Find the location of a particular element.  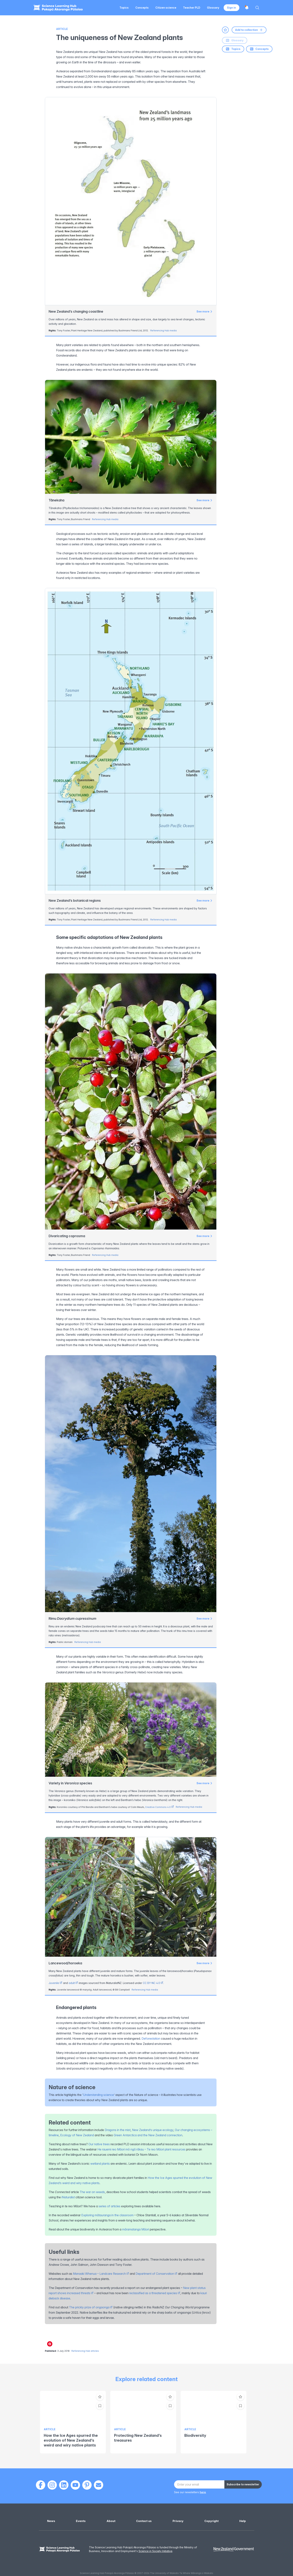

See more [View New Zealand’s botanical regions] is located at coordinates (205, 900).